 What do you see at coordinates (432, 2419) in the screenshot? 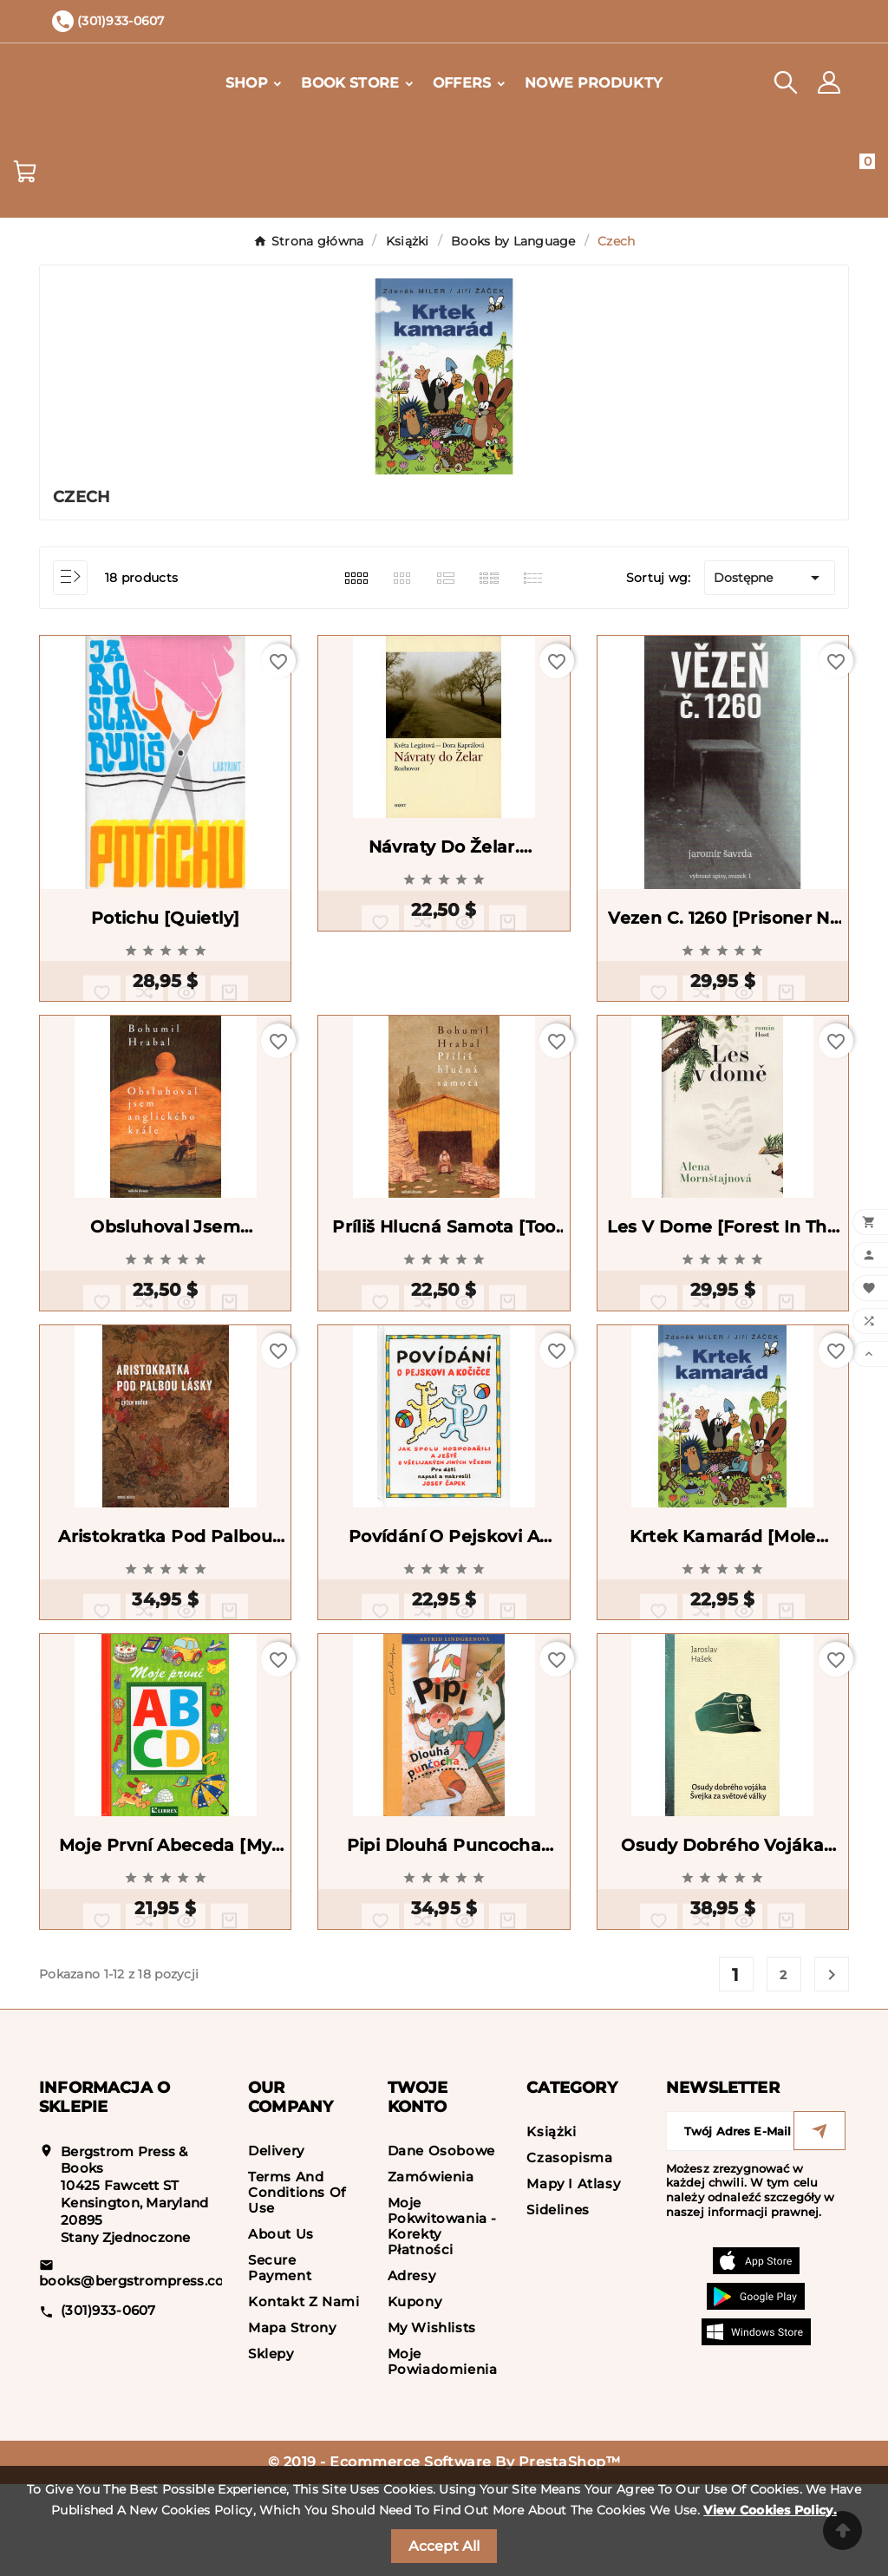
I see `My wishlists` at bounding box center [432, 2419].